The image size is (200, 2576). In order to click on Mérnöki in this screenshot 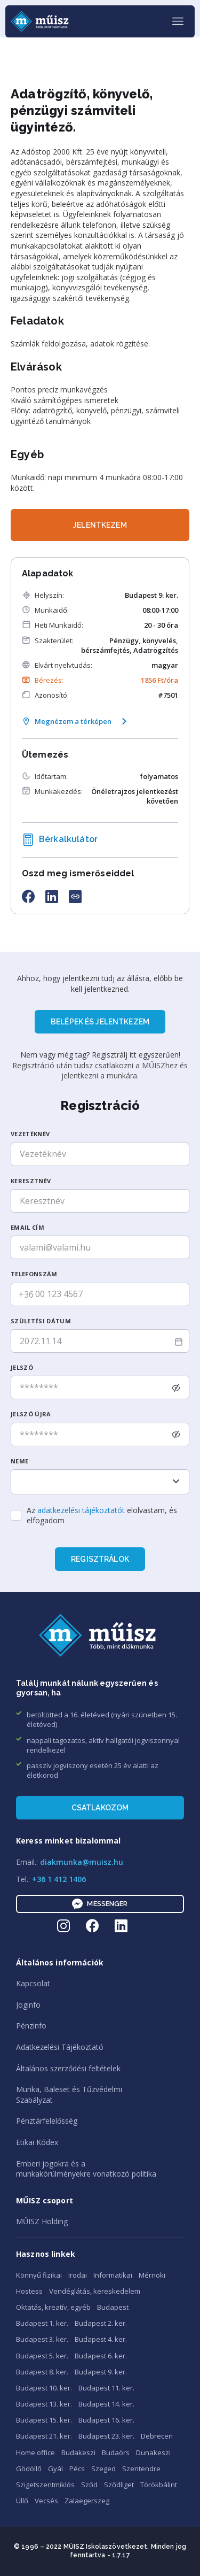, I will do `click(152, 2275)`.